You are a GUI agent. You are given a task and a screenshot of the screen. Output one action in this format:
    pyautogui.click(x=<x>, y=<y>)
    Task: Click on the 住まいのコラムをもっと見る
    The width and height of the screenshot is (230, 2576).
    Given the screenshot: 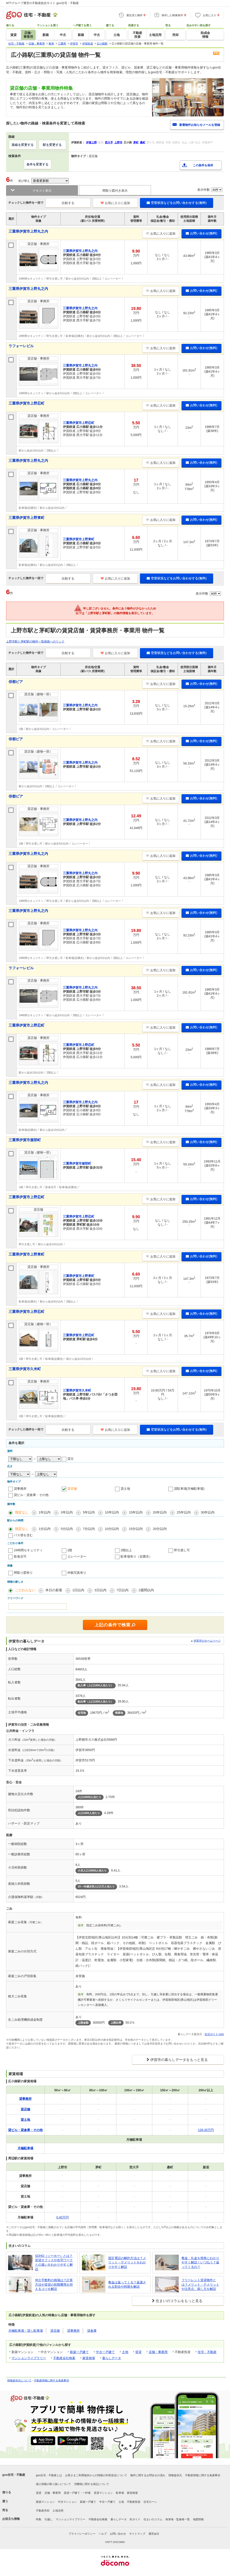 What is the action you would take?
    pyautogui.click(x=179, y=2301)
    